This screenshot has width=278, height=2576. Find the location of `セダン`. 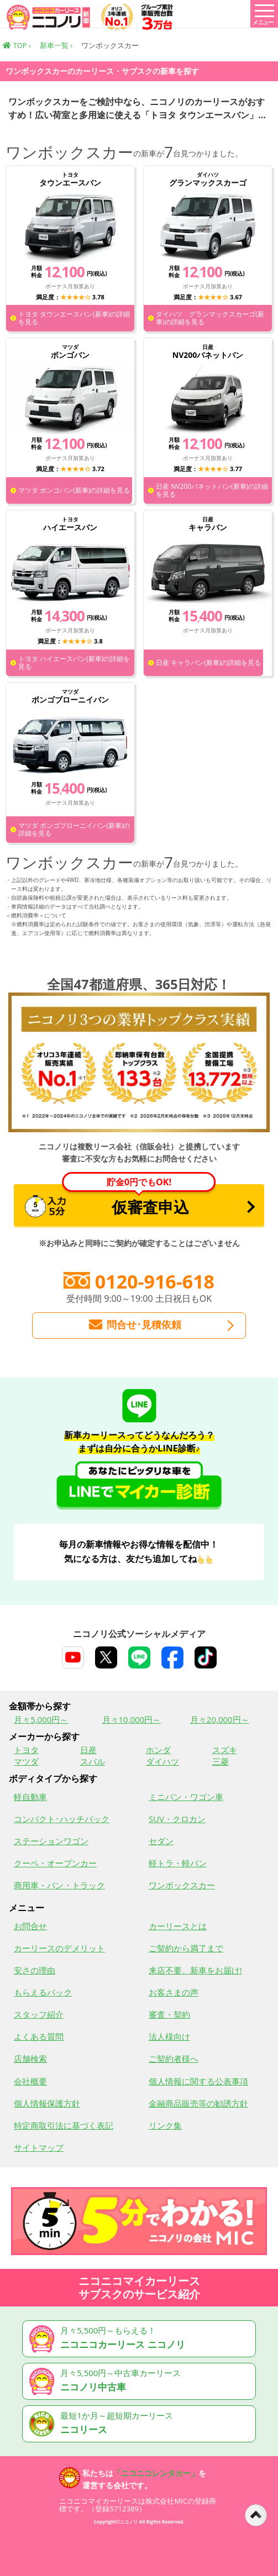

セダン is located at coordinates (161, 1840).